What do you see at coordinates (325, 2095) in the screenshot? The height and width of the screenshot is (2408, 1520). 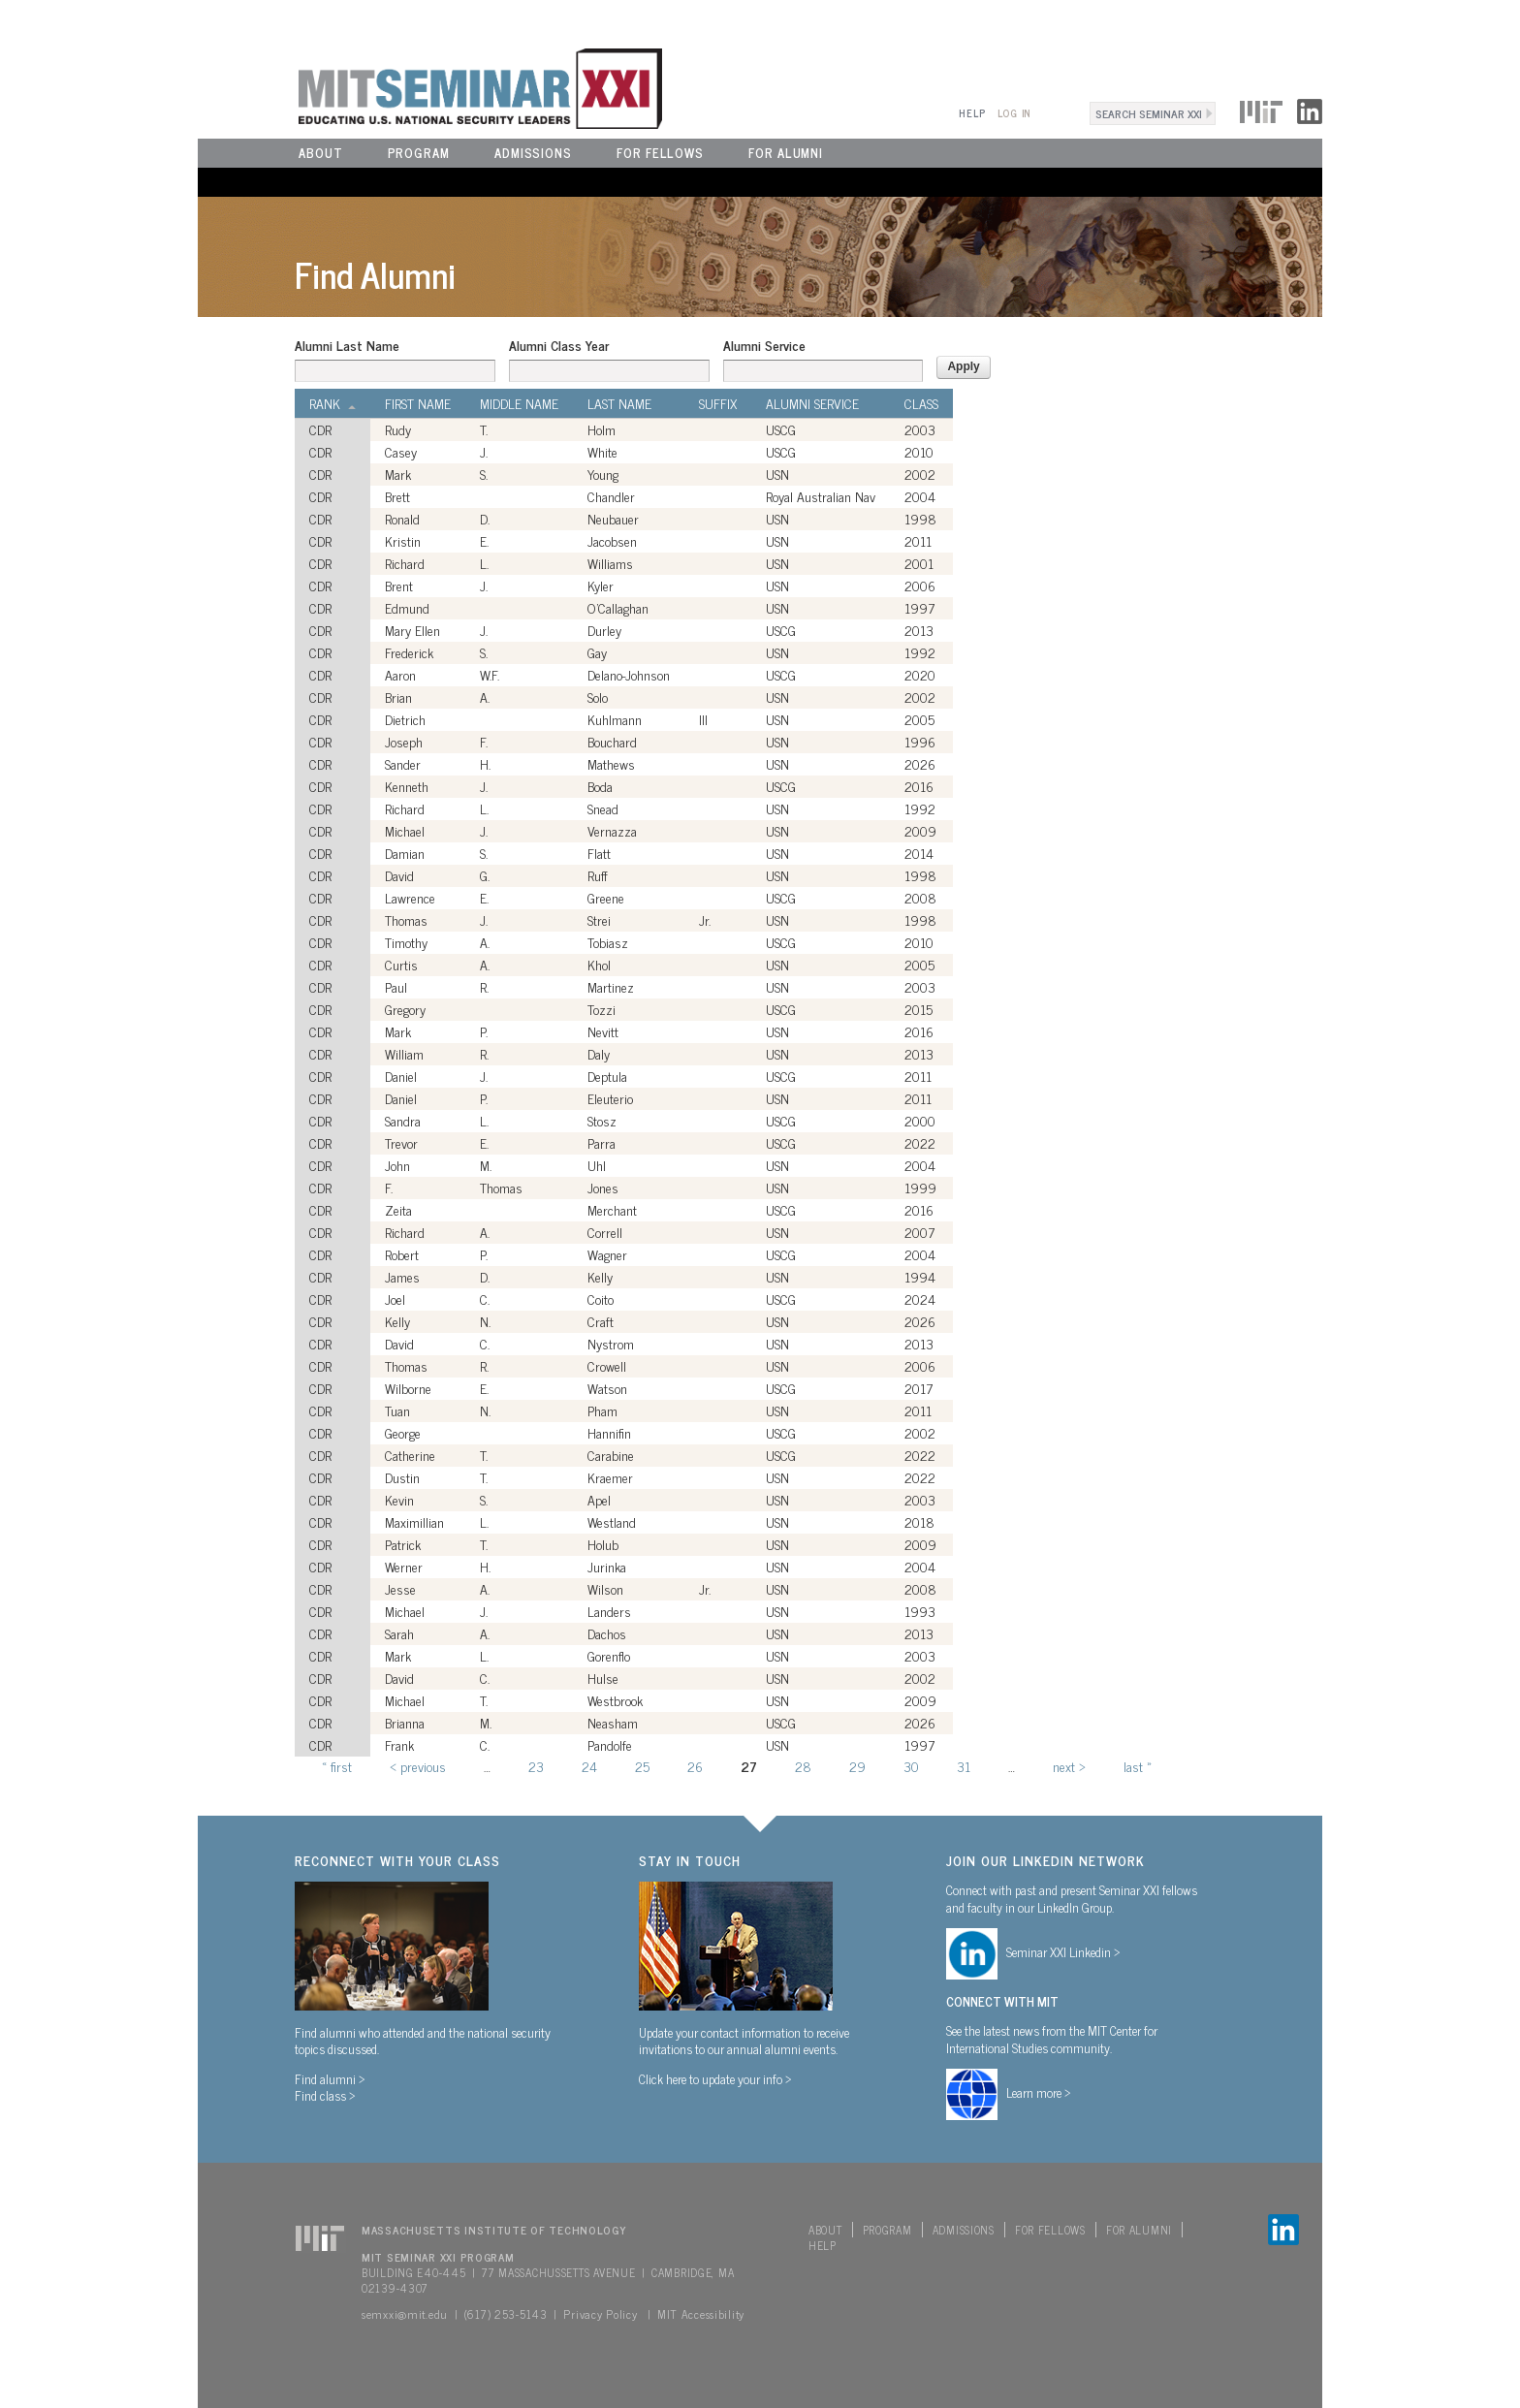 I see `Find class >` at bounding box center [325, 2095].